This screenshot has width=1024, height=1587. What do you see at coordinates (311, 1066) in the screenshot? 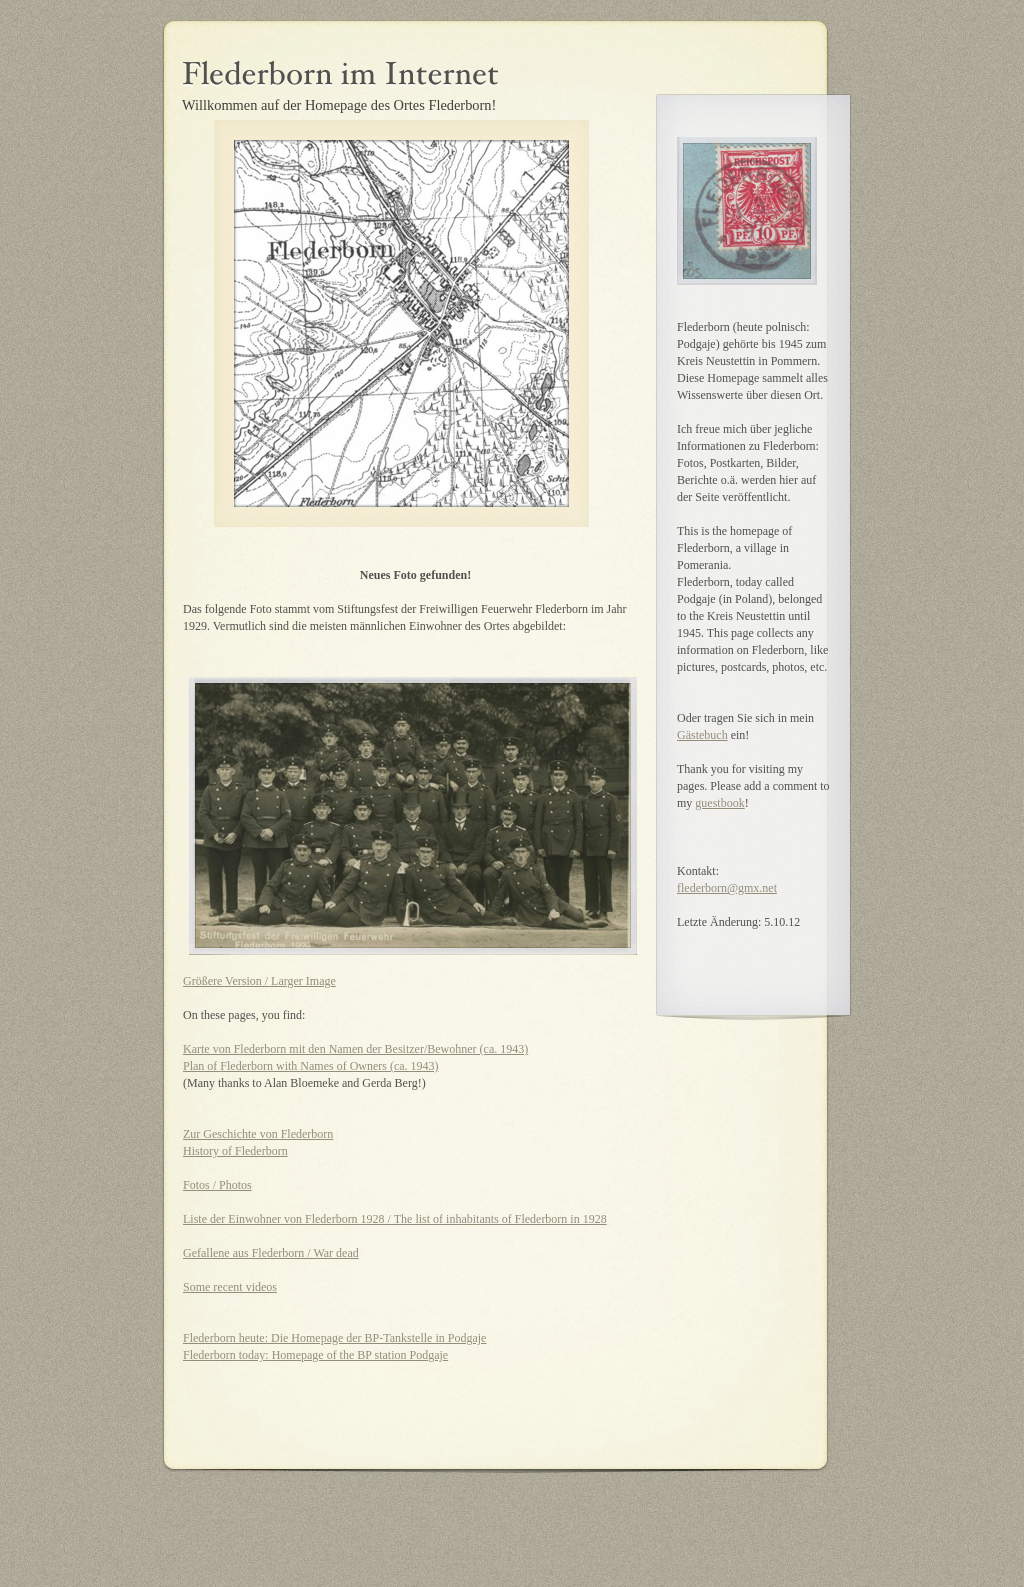
I see `Plan of Flederborn with Names of Owners (ca. 1943)` at bounding box center [311, 1066].